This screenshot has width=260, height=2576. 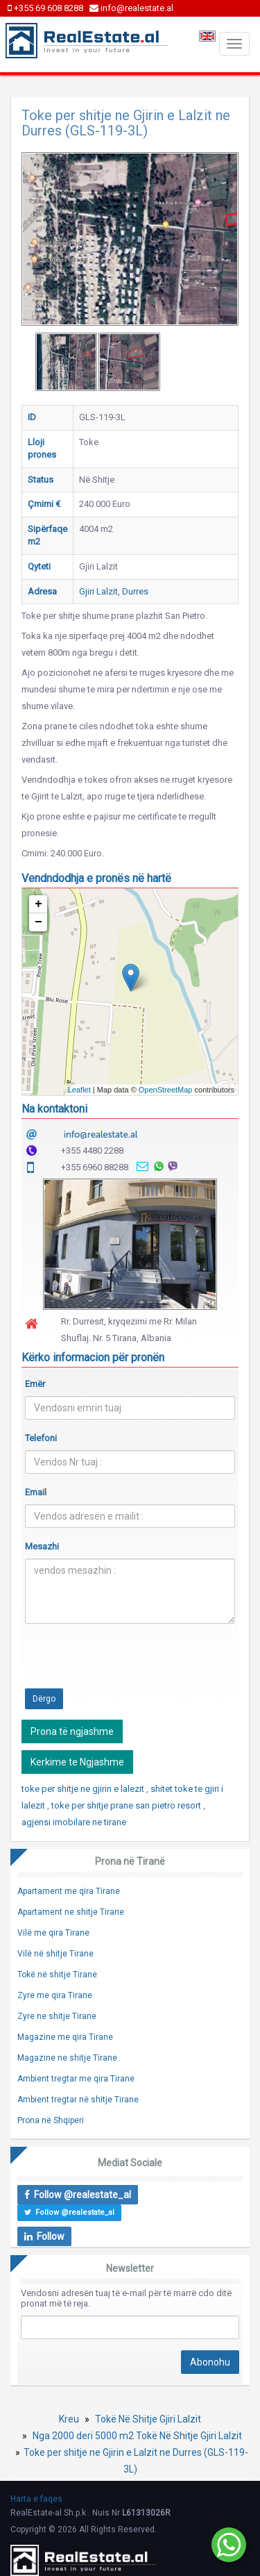 I want to click on Apartament me qira Tirane, so click(x=68, y=1891).